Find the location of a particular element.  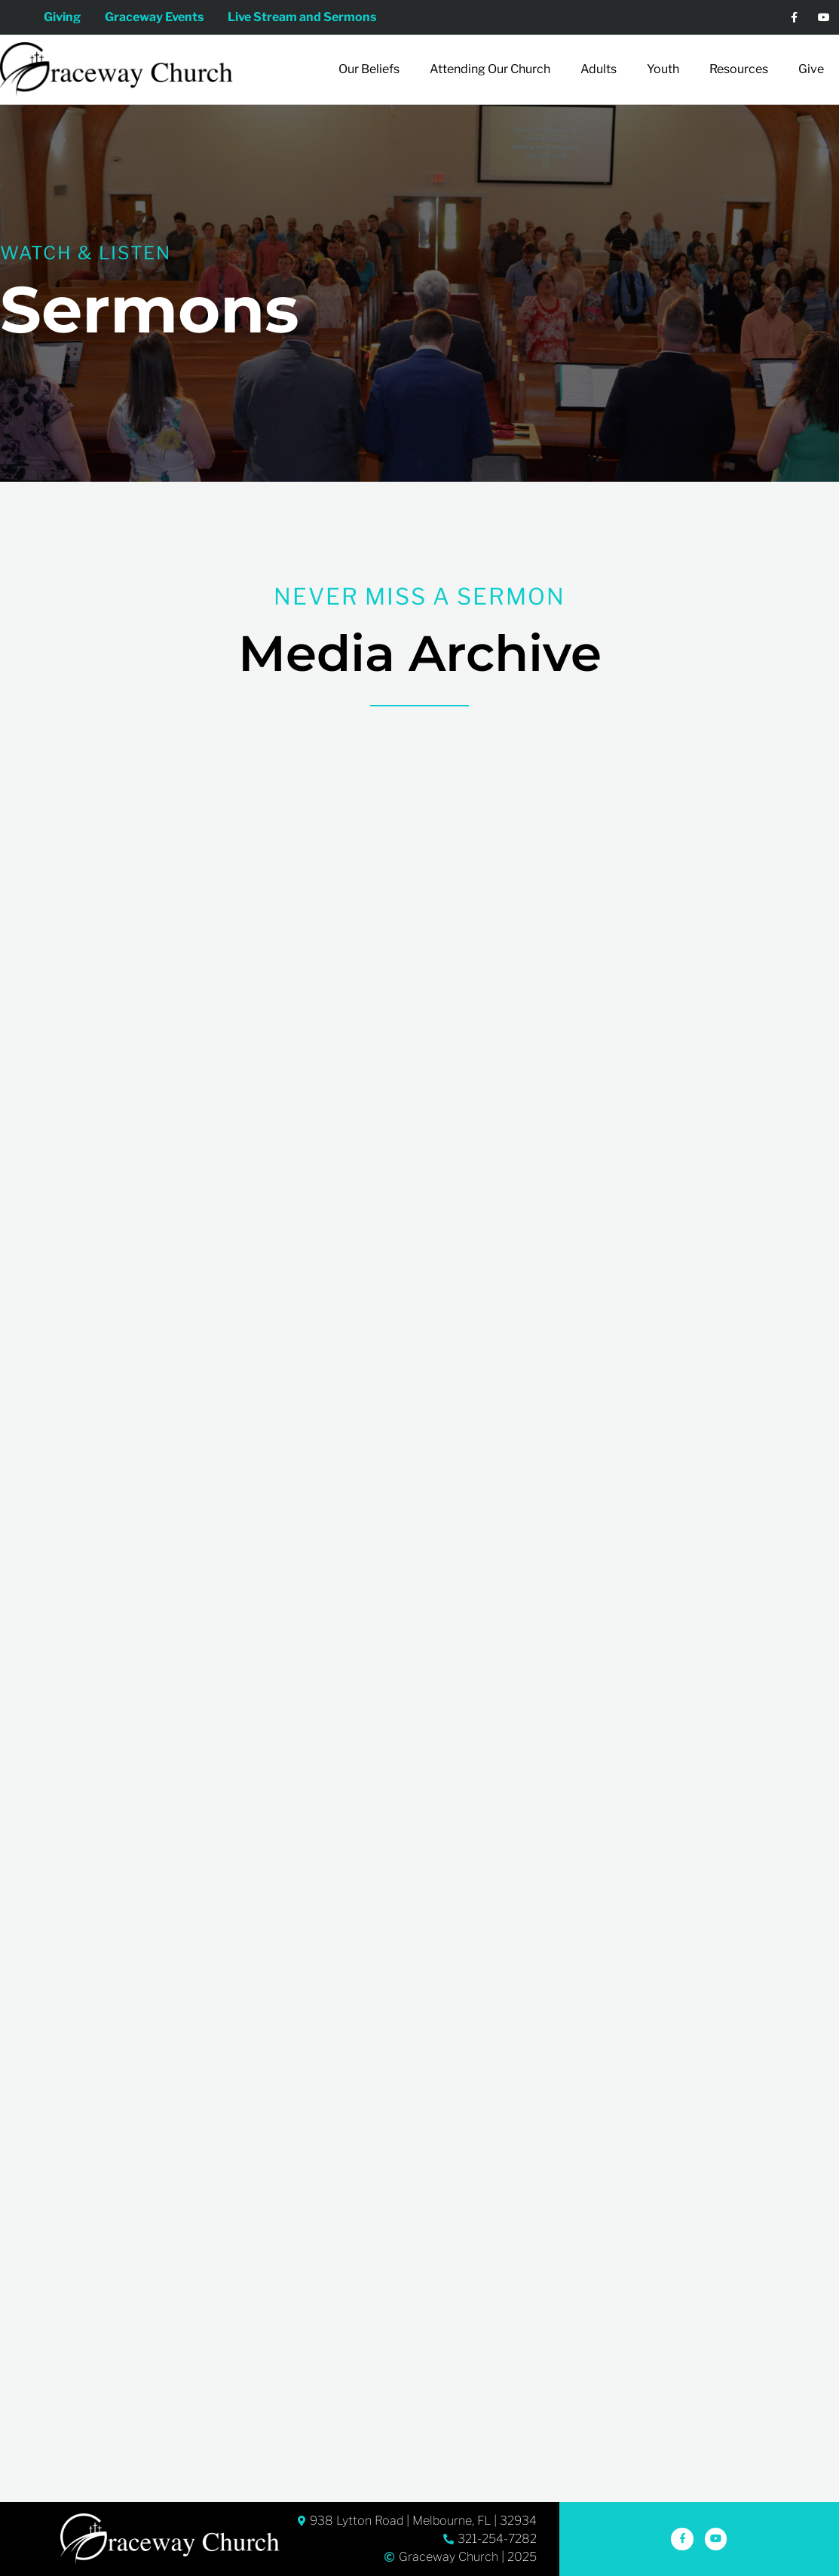

Live Stream and Sermons is located at coordinates (308, 17).